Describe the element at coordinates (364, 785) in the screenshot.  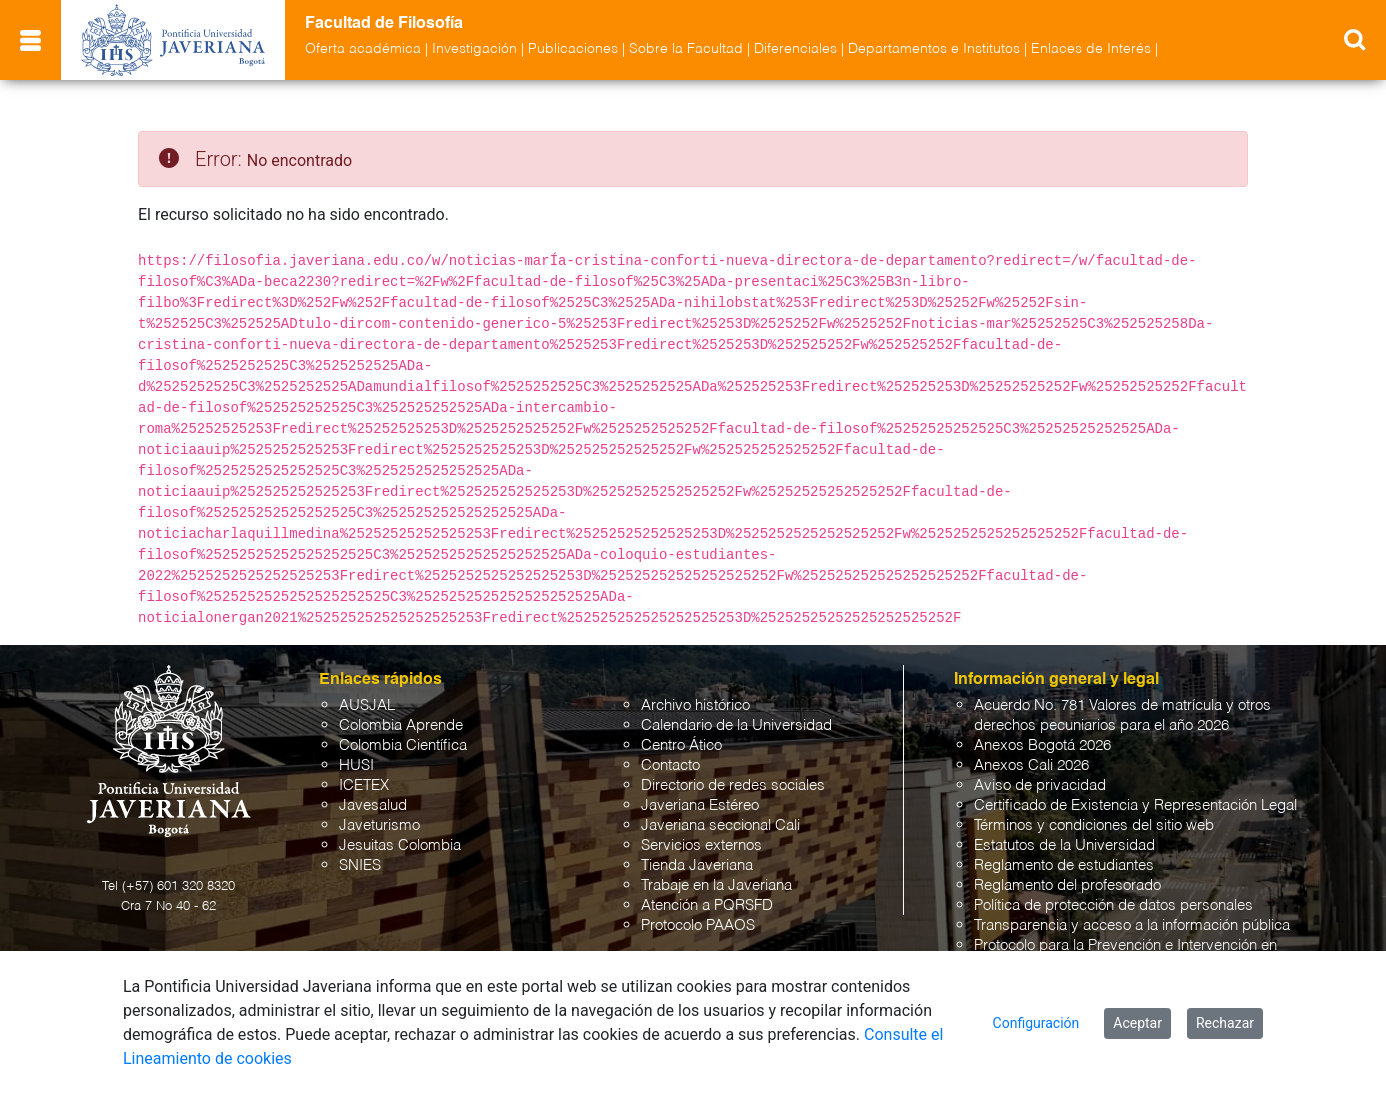
I see `ICETEX` at that location.